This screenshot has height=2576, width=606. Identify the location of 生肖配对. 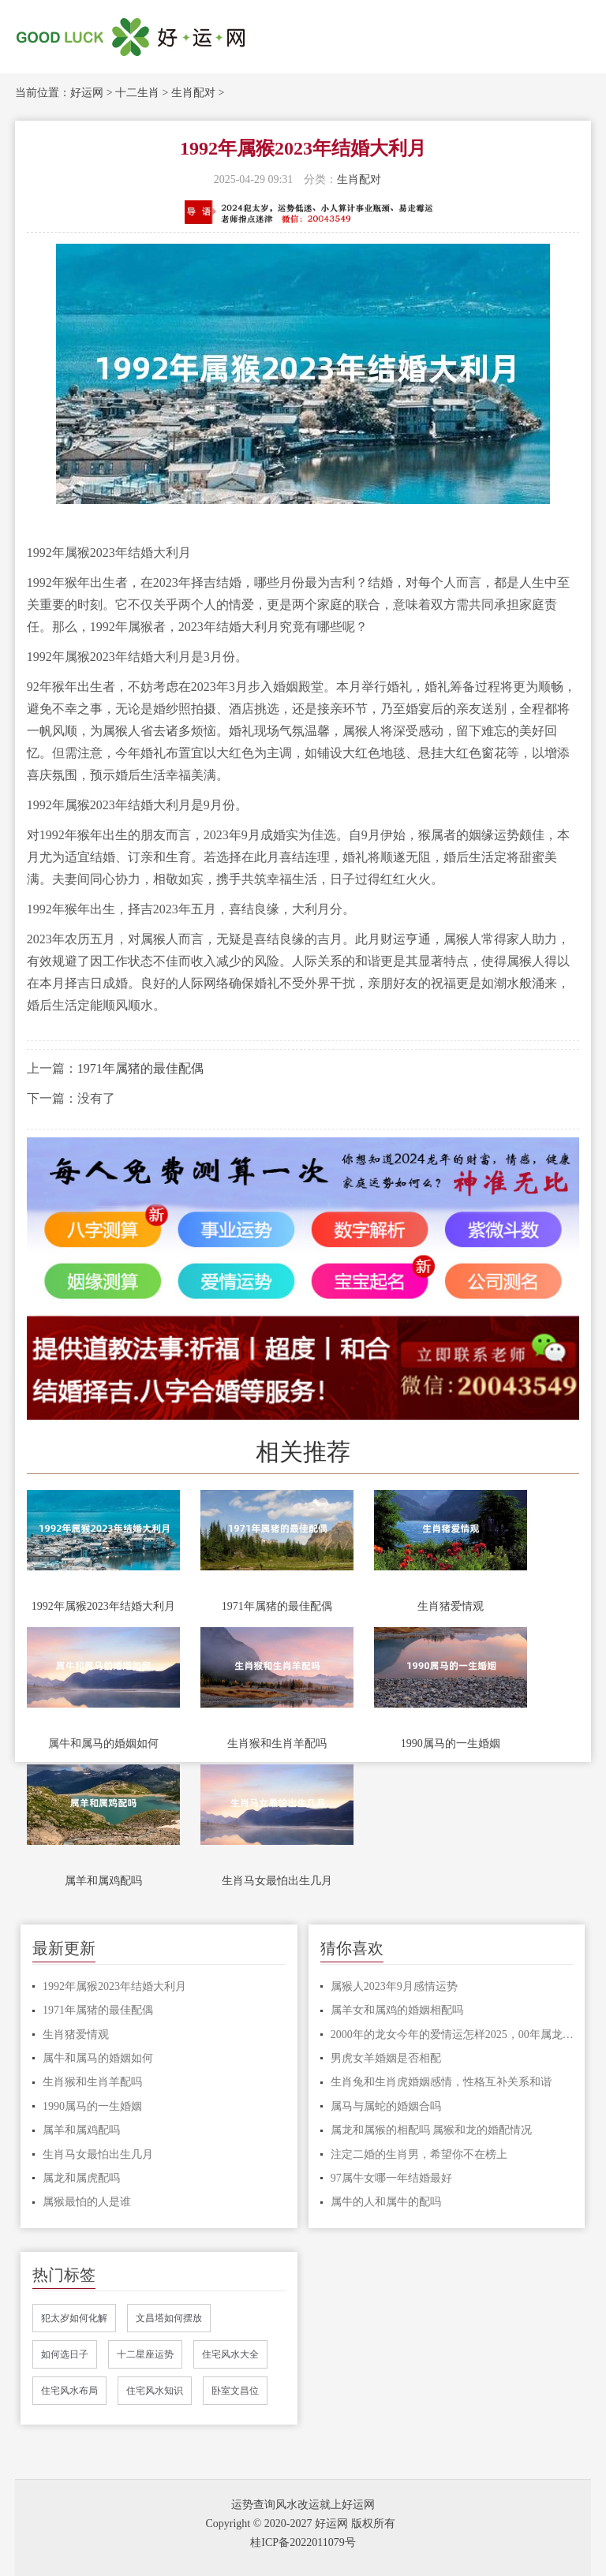
(193, 93).